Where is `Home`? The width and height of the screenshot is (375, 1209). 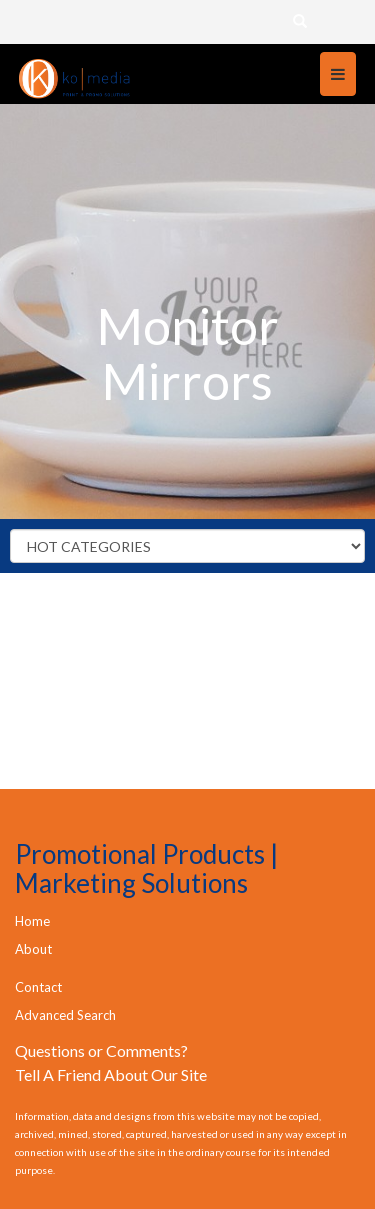
Home is located at coordinates (32, 921).